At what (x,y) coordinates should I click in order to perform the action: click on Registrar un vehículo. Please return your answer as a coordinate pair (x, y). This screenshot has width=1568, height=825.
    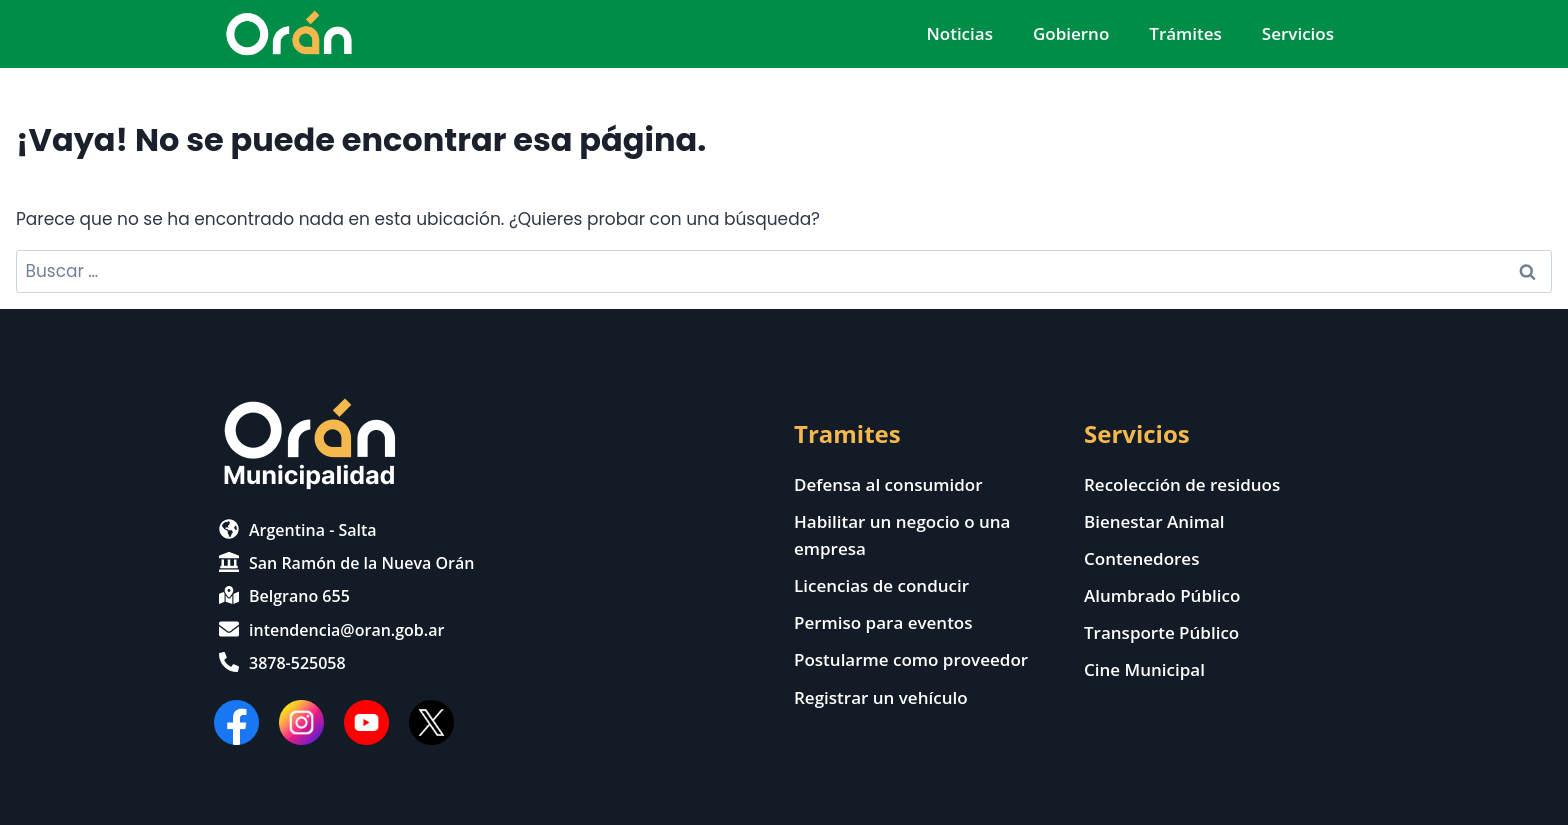
    Looking at the image, I should click on (881, 697).